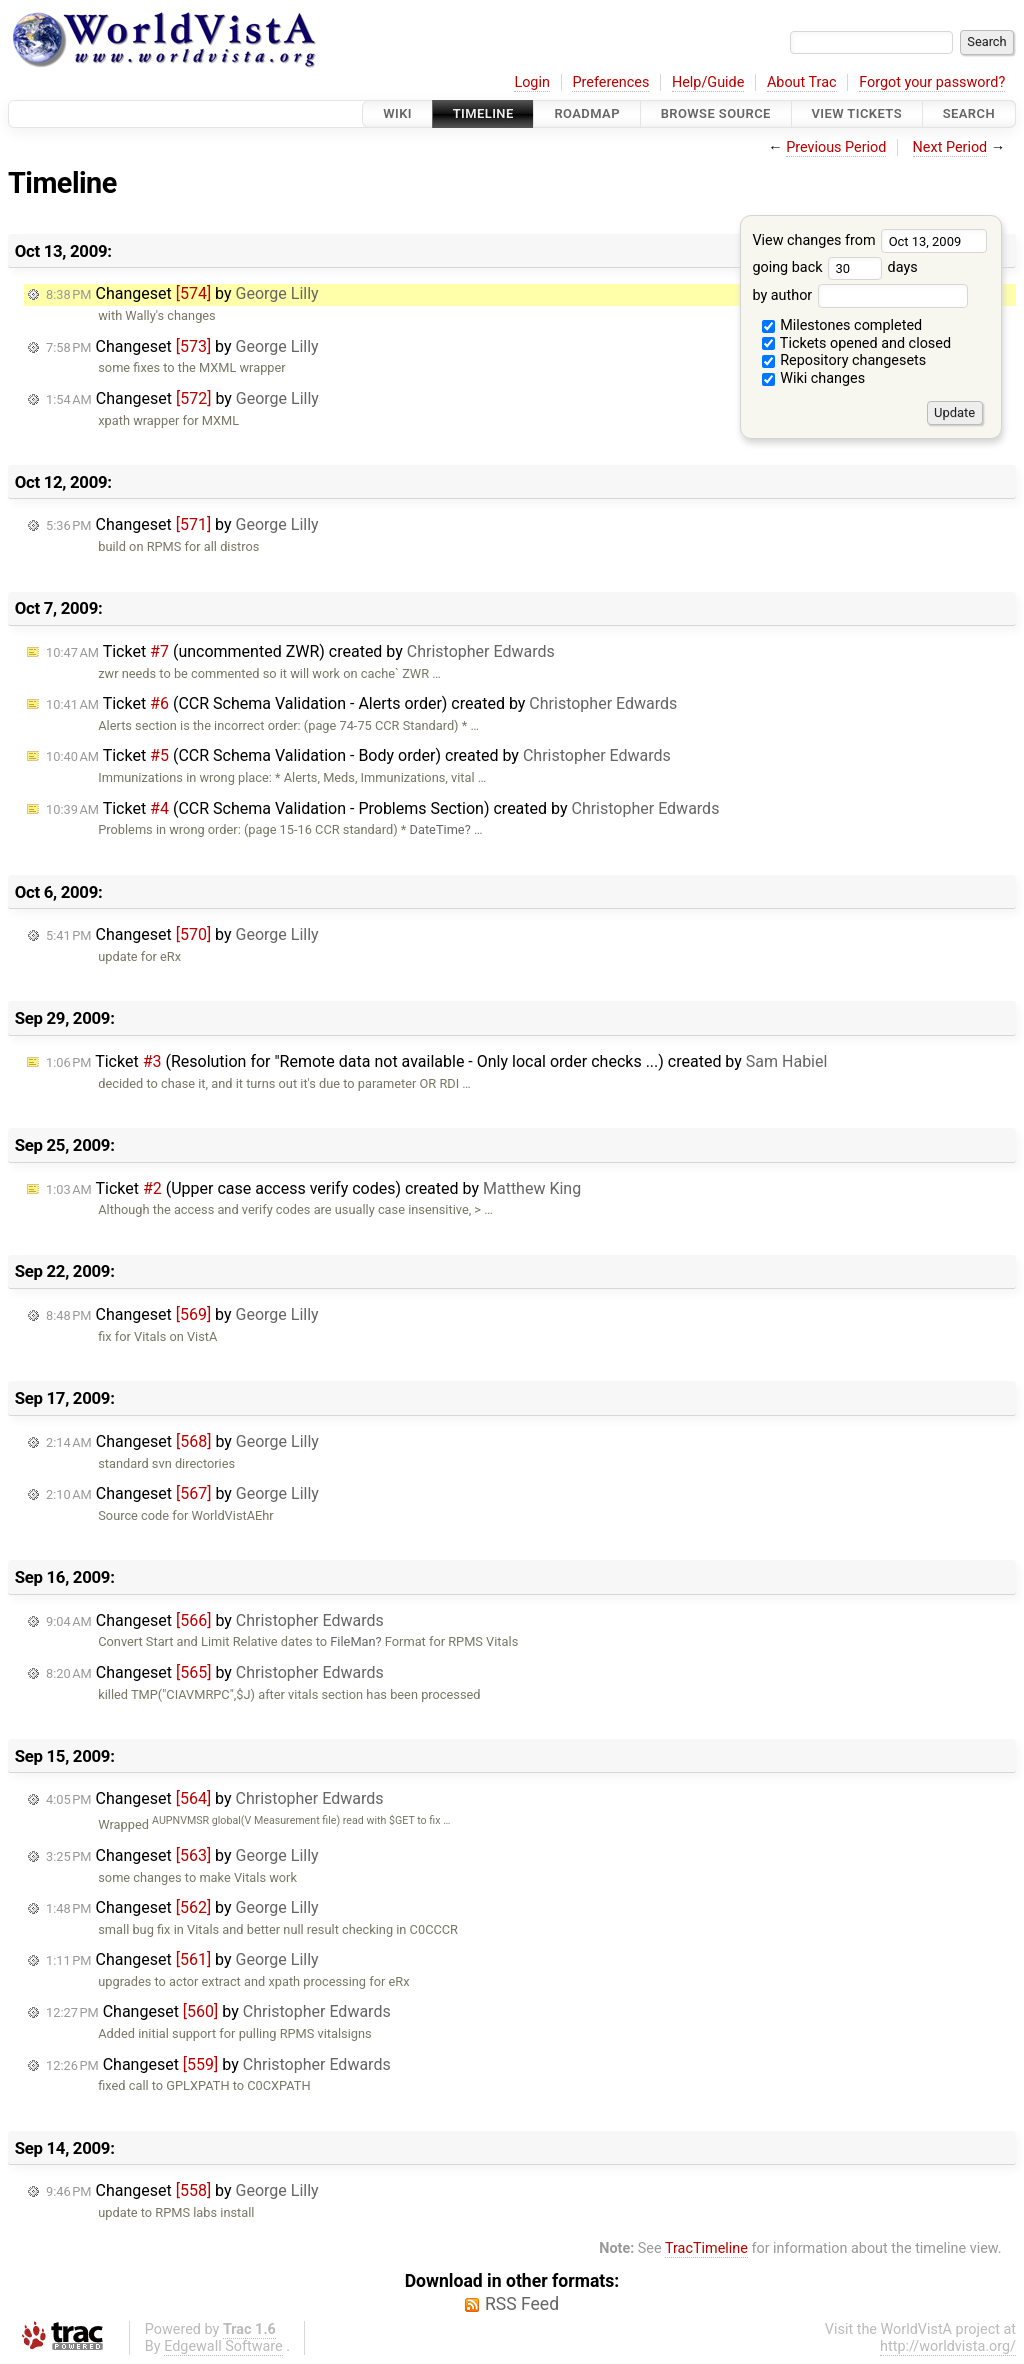 This screenshot has width=1024, height=2364. Describe the element at coordinates (397, 113) in the screenshot. I see `Wiki` at that location.